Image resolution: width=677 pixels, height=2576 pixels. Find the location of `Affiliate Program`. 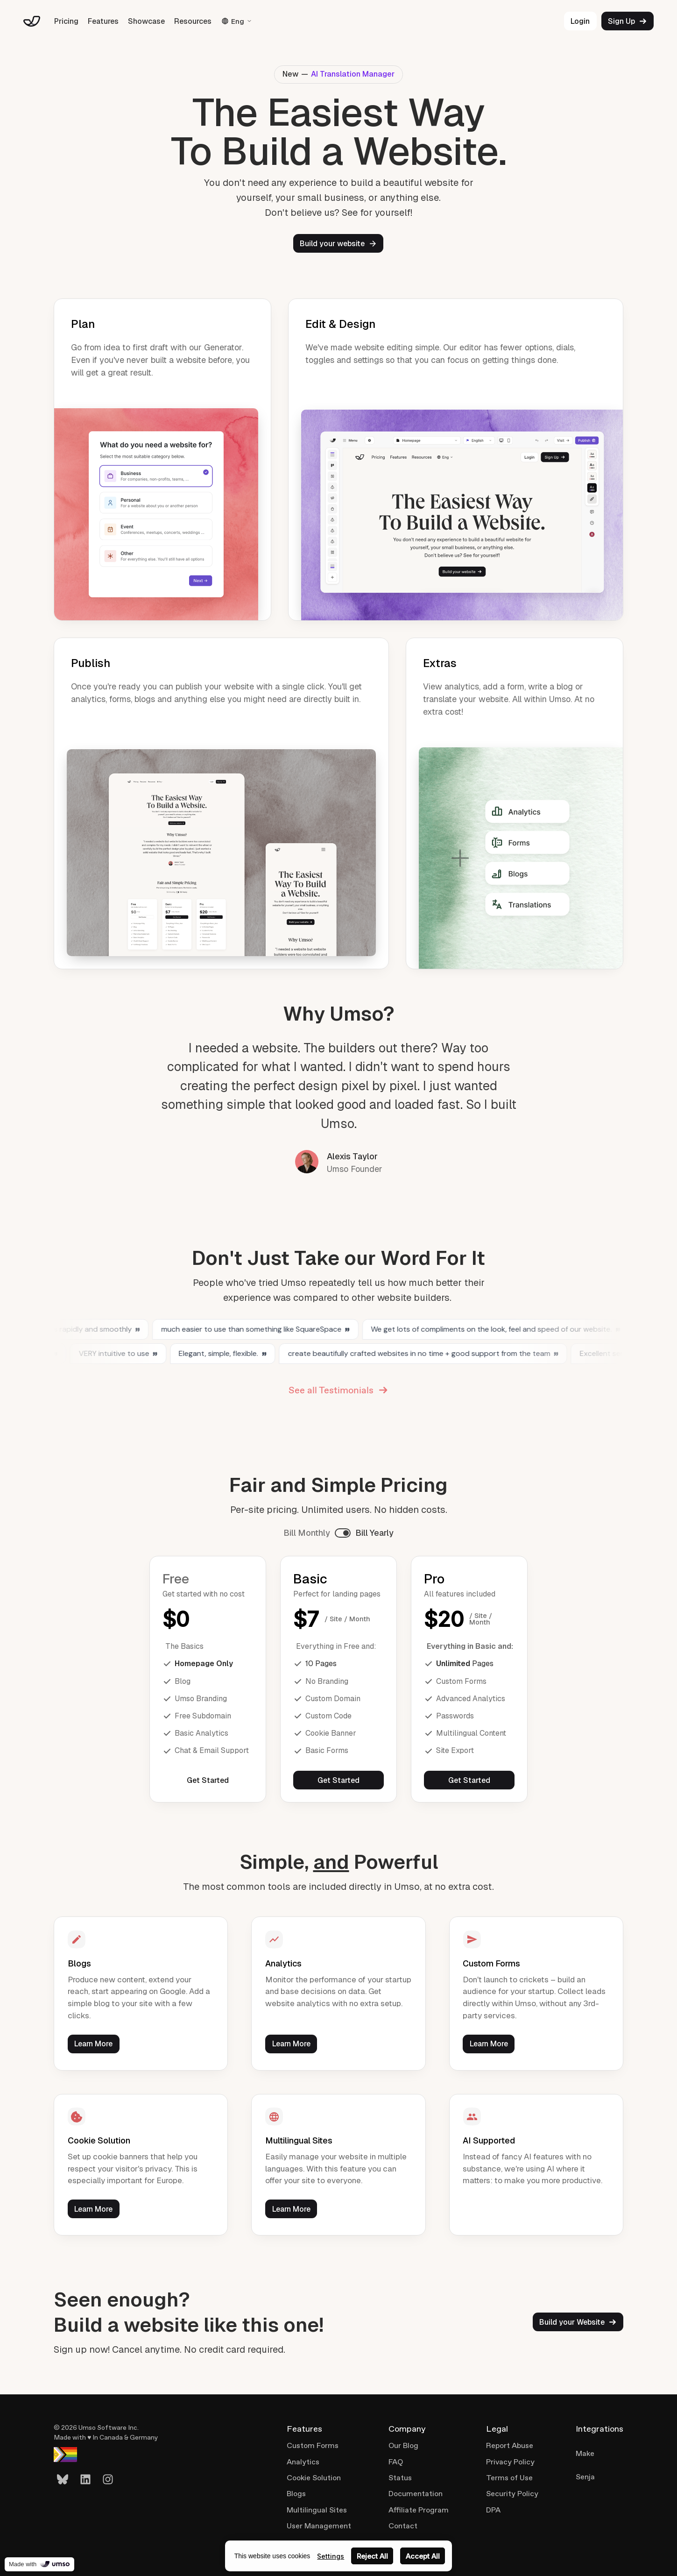

Affiliate Program is located at coordinates (418, 2509).